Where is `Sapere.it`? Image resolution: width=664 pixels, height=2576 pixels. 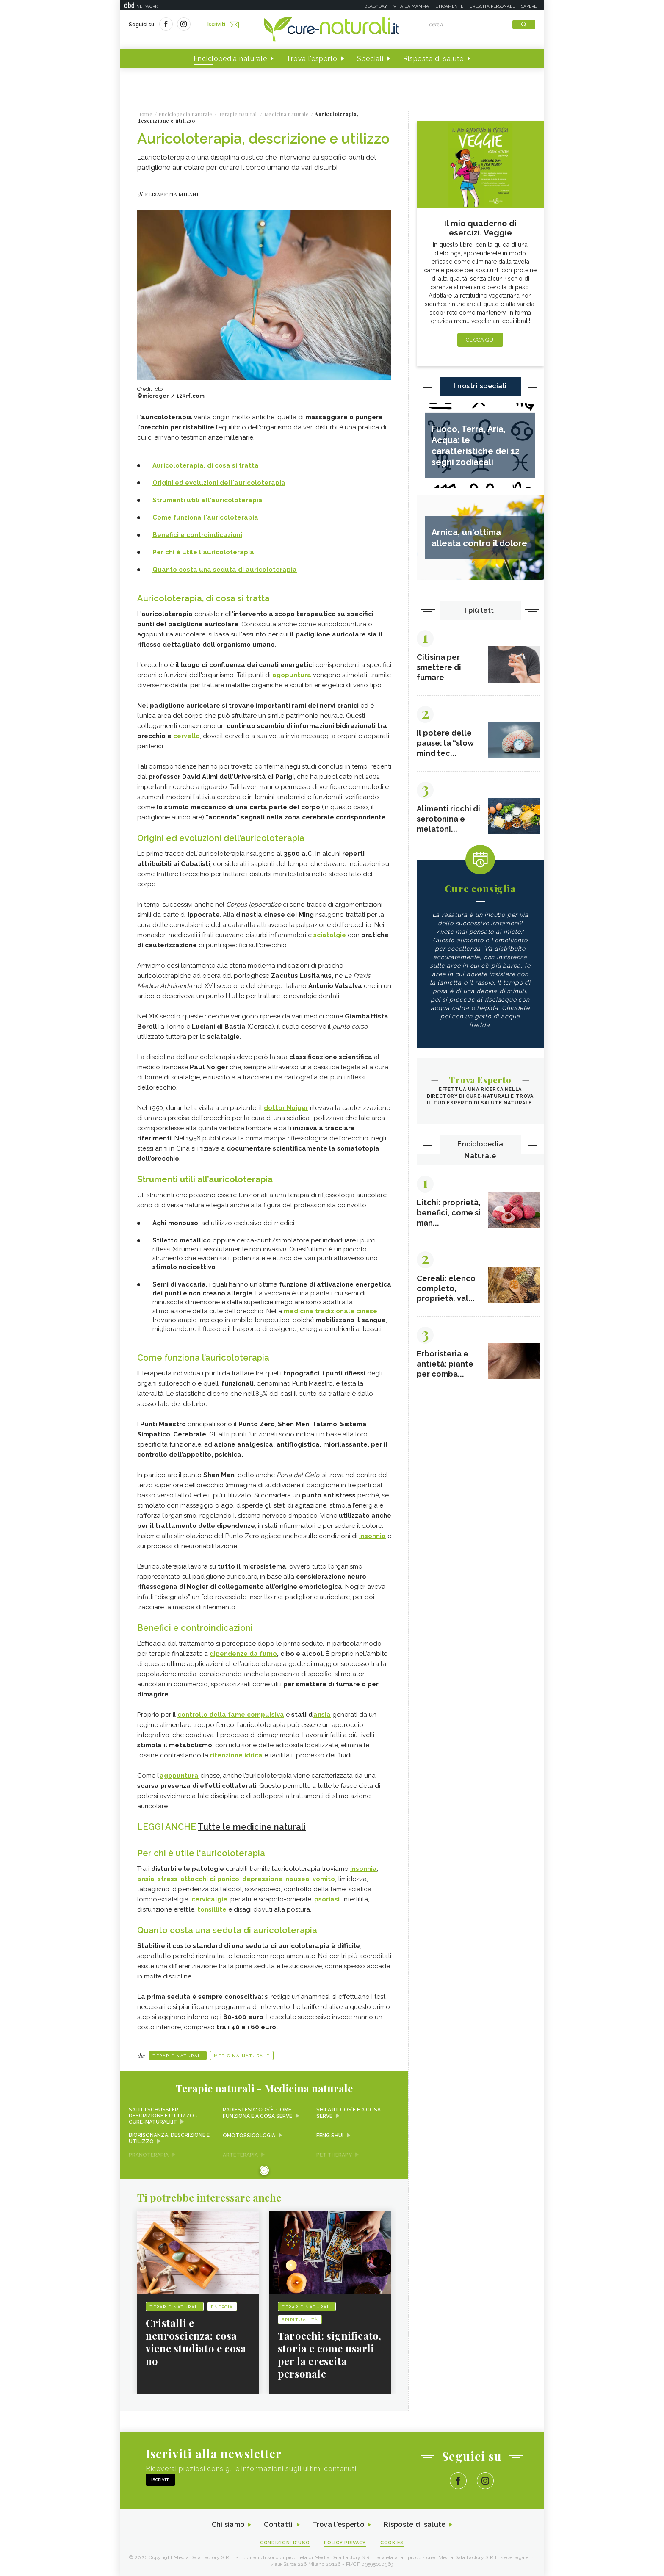 Sapere.it is located at coordinates (531, 6).